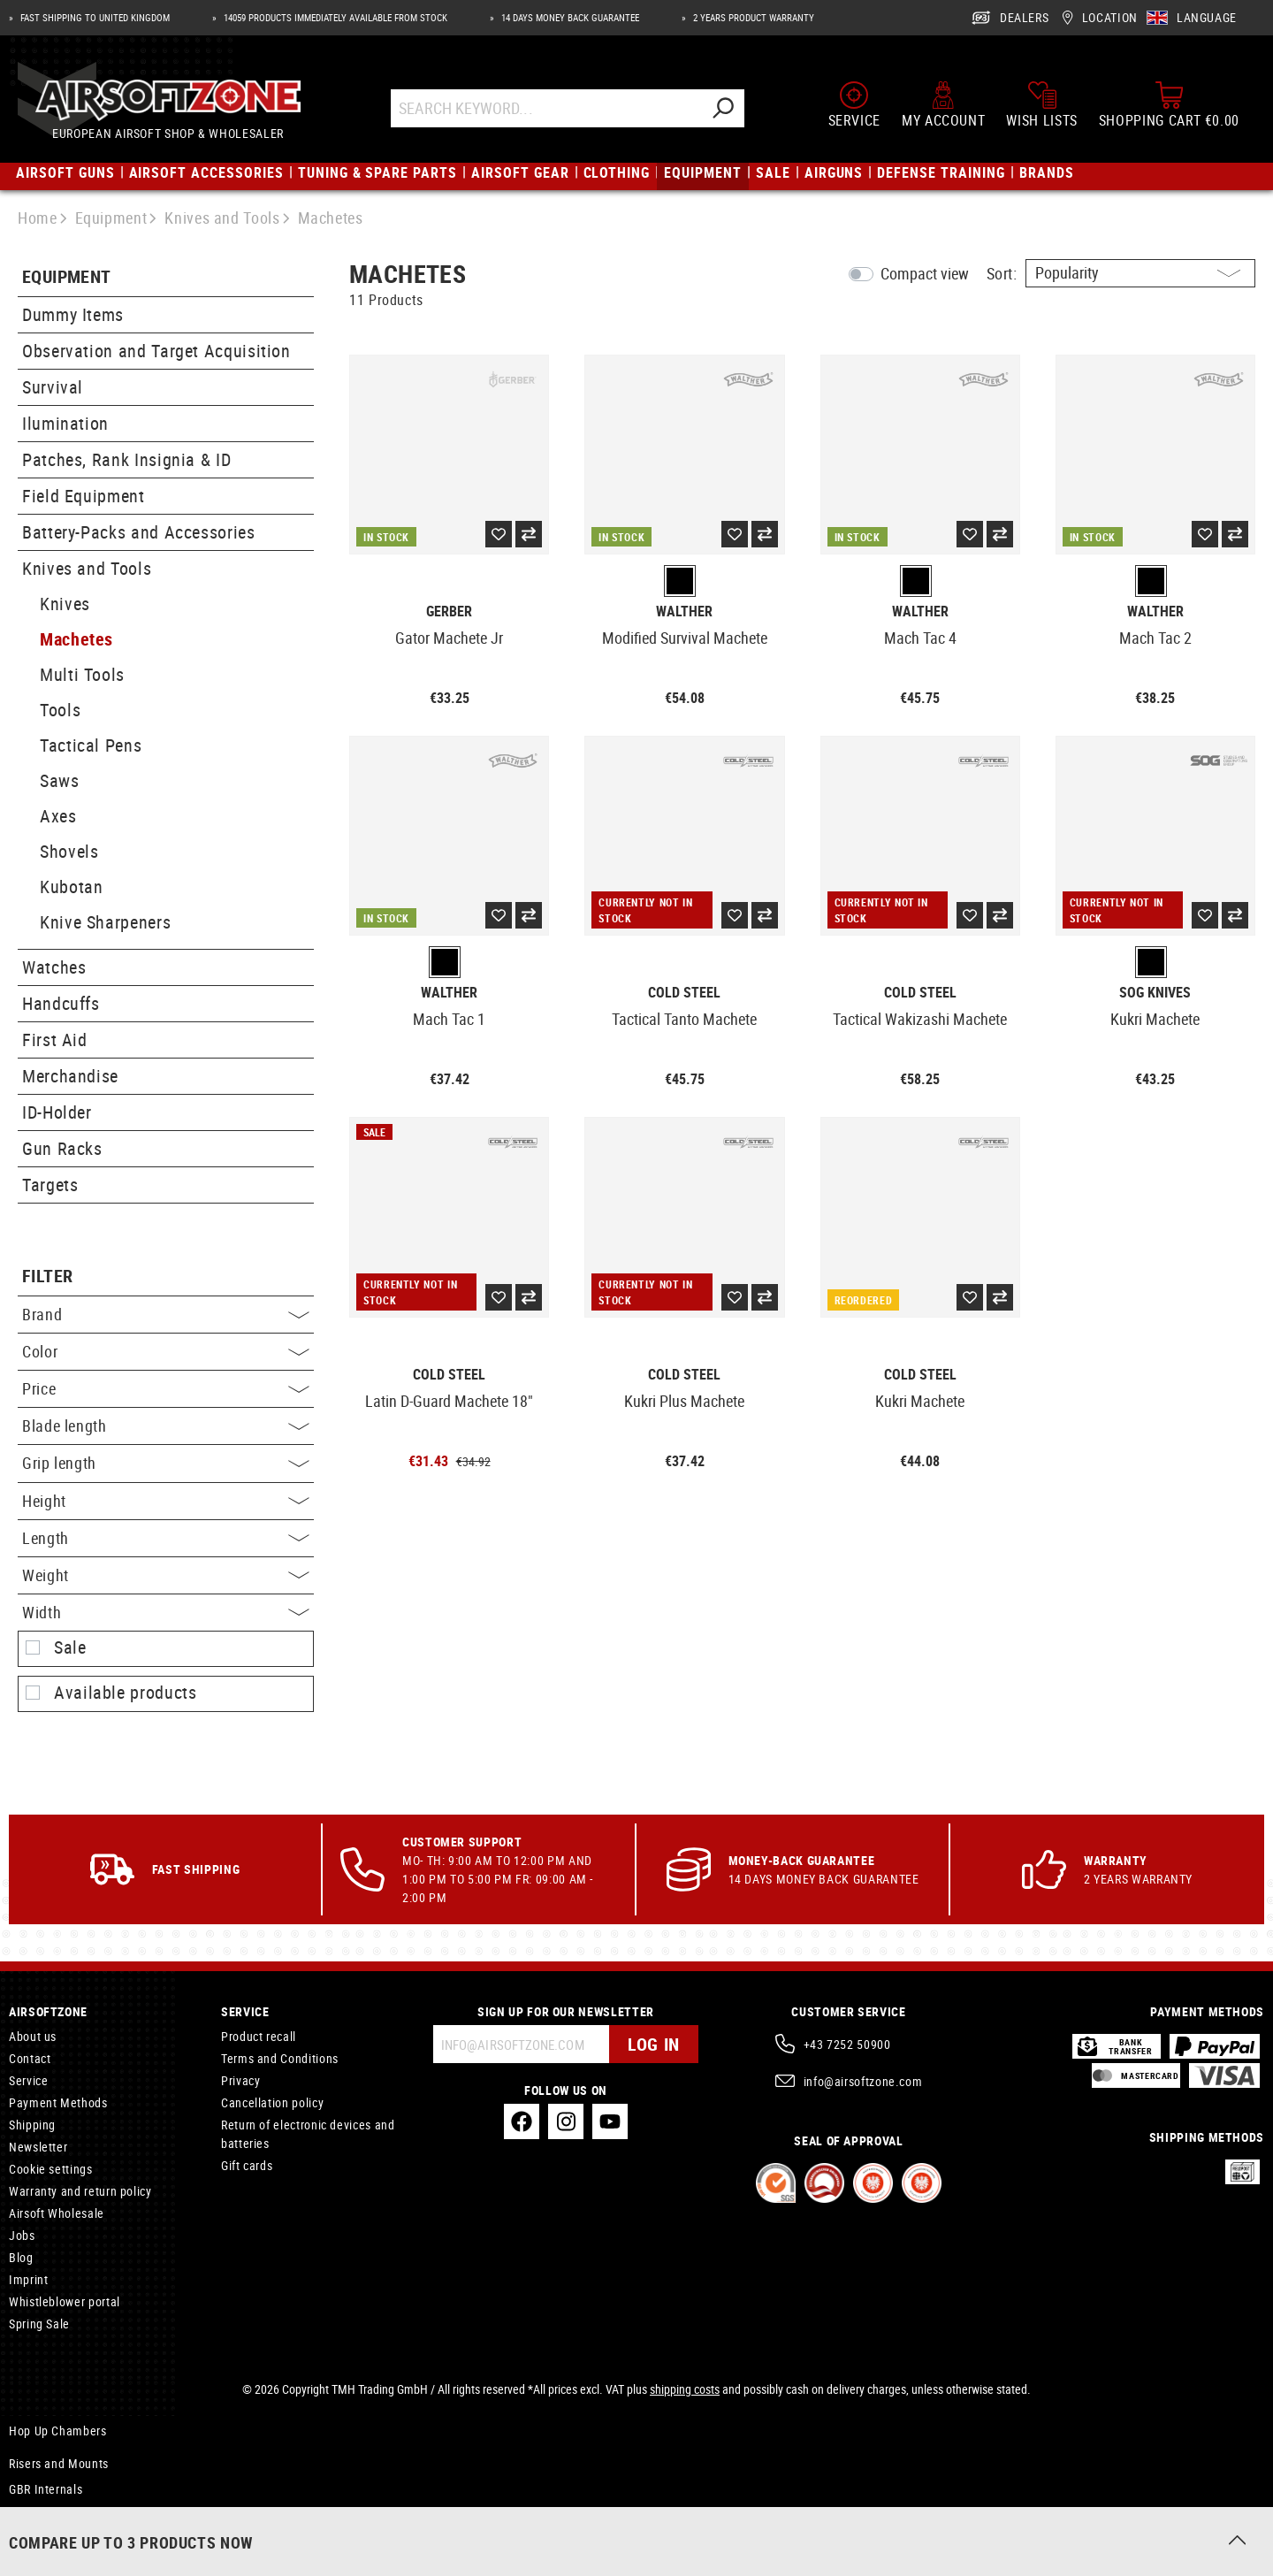 The height and width of the screenshot is (2576, 1273). I want to click on Log in, so click(654, 2044).